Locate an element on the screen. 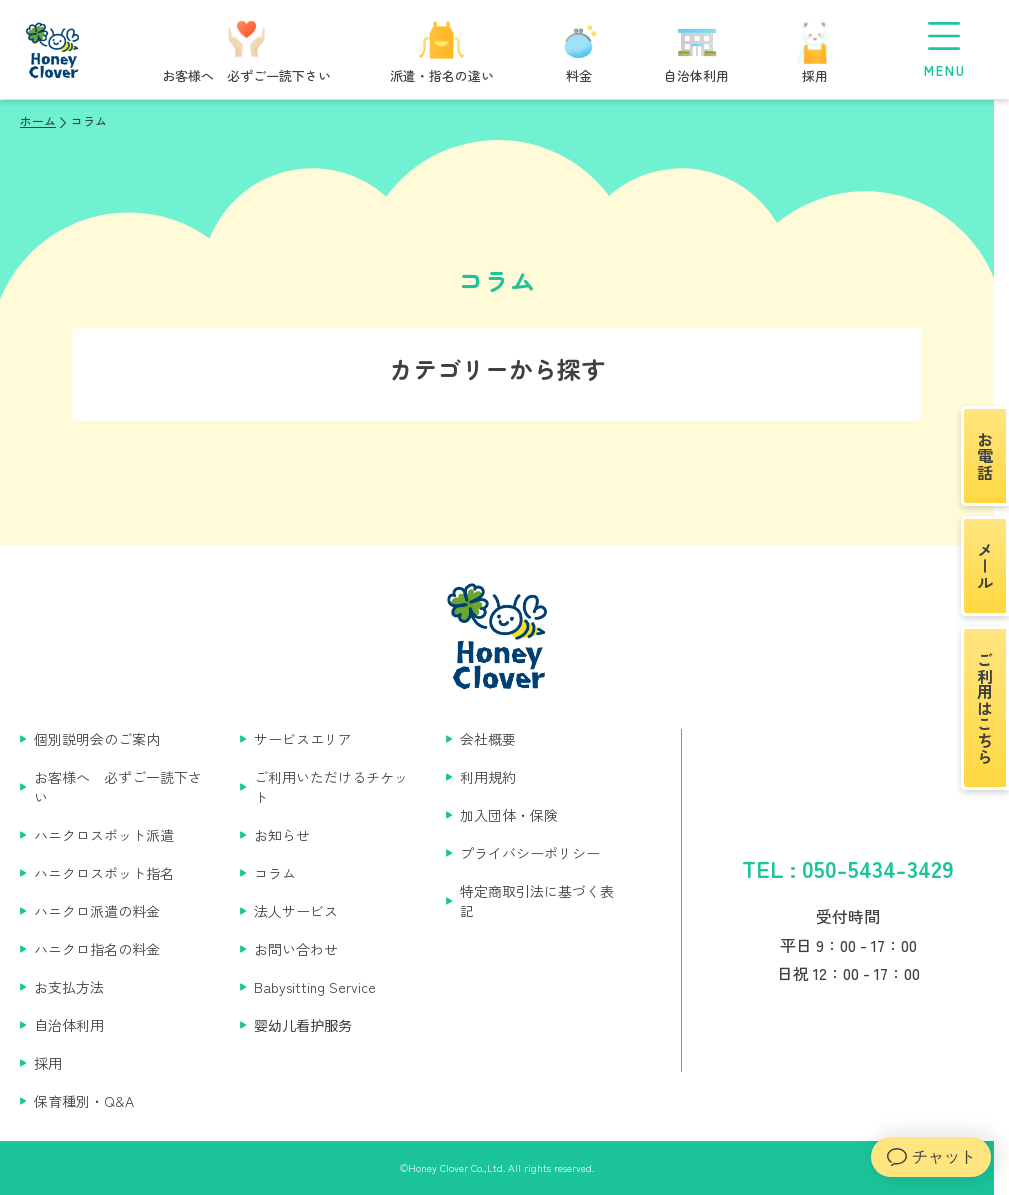 The image size is (1009, 1195). Babysitting Service is located at coordinates (315, 987).